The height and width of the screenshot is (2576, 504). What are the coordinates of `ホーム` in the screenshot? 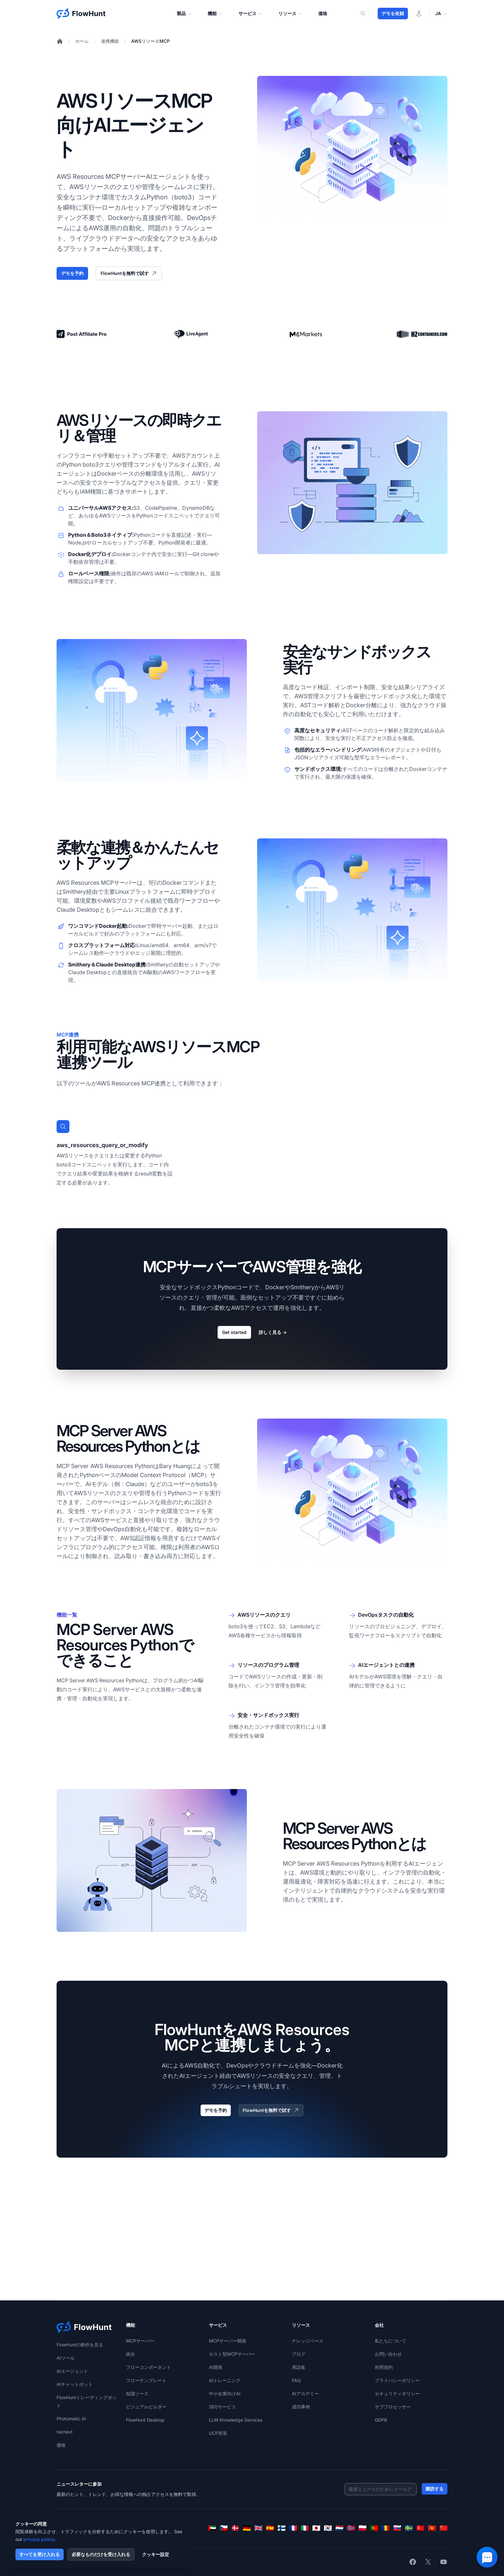 It's located at (82, 41).